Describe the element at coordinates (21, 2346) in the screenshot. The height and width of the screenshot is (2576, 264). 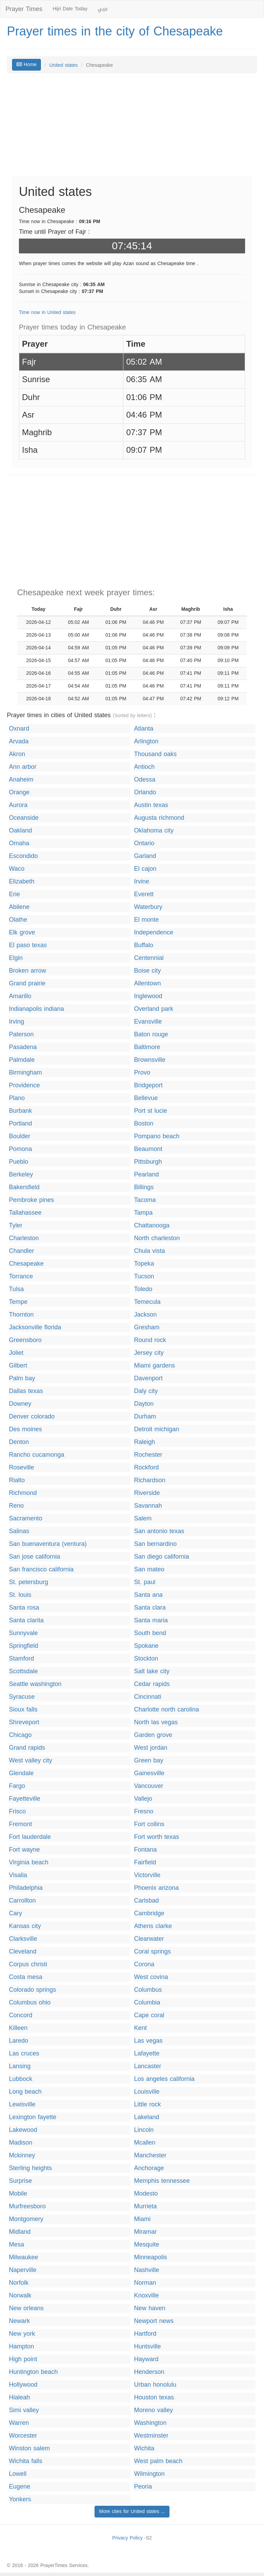
I see `Hampton` at that location.